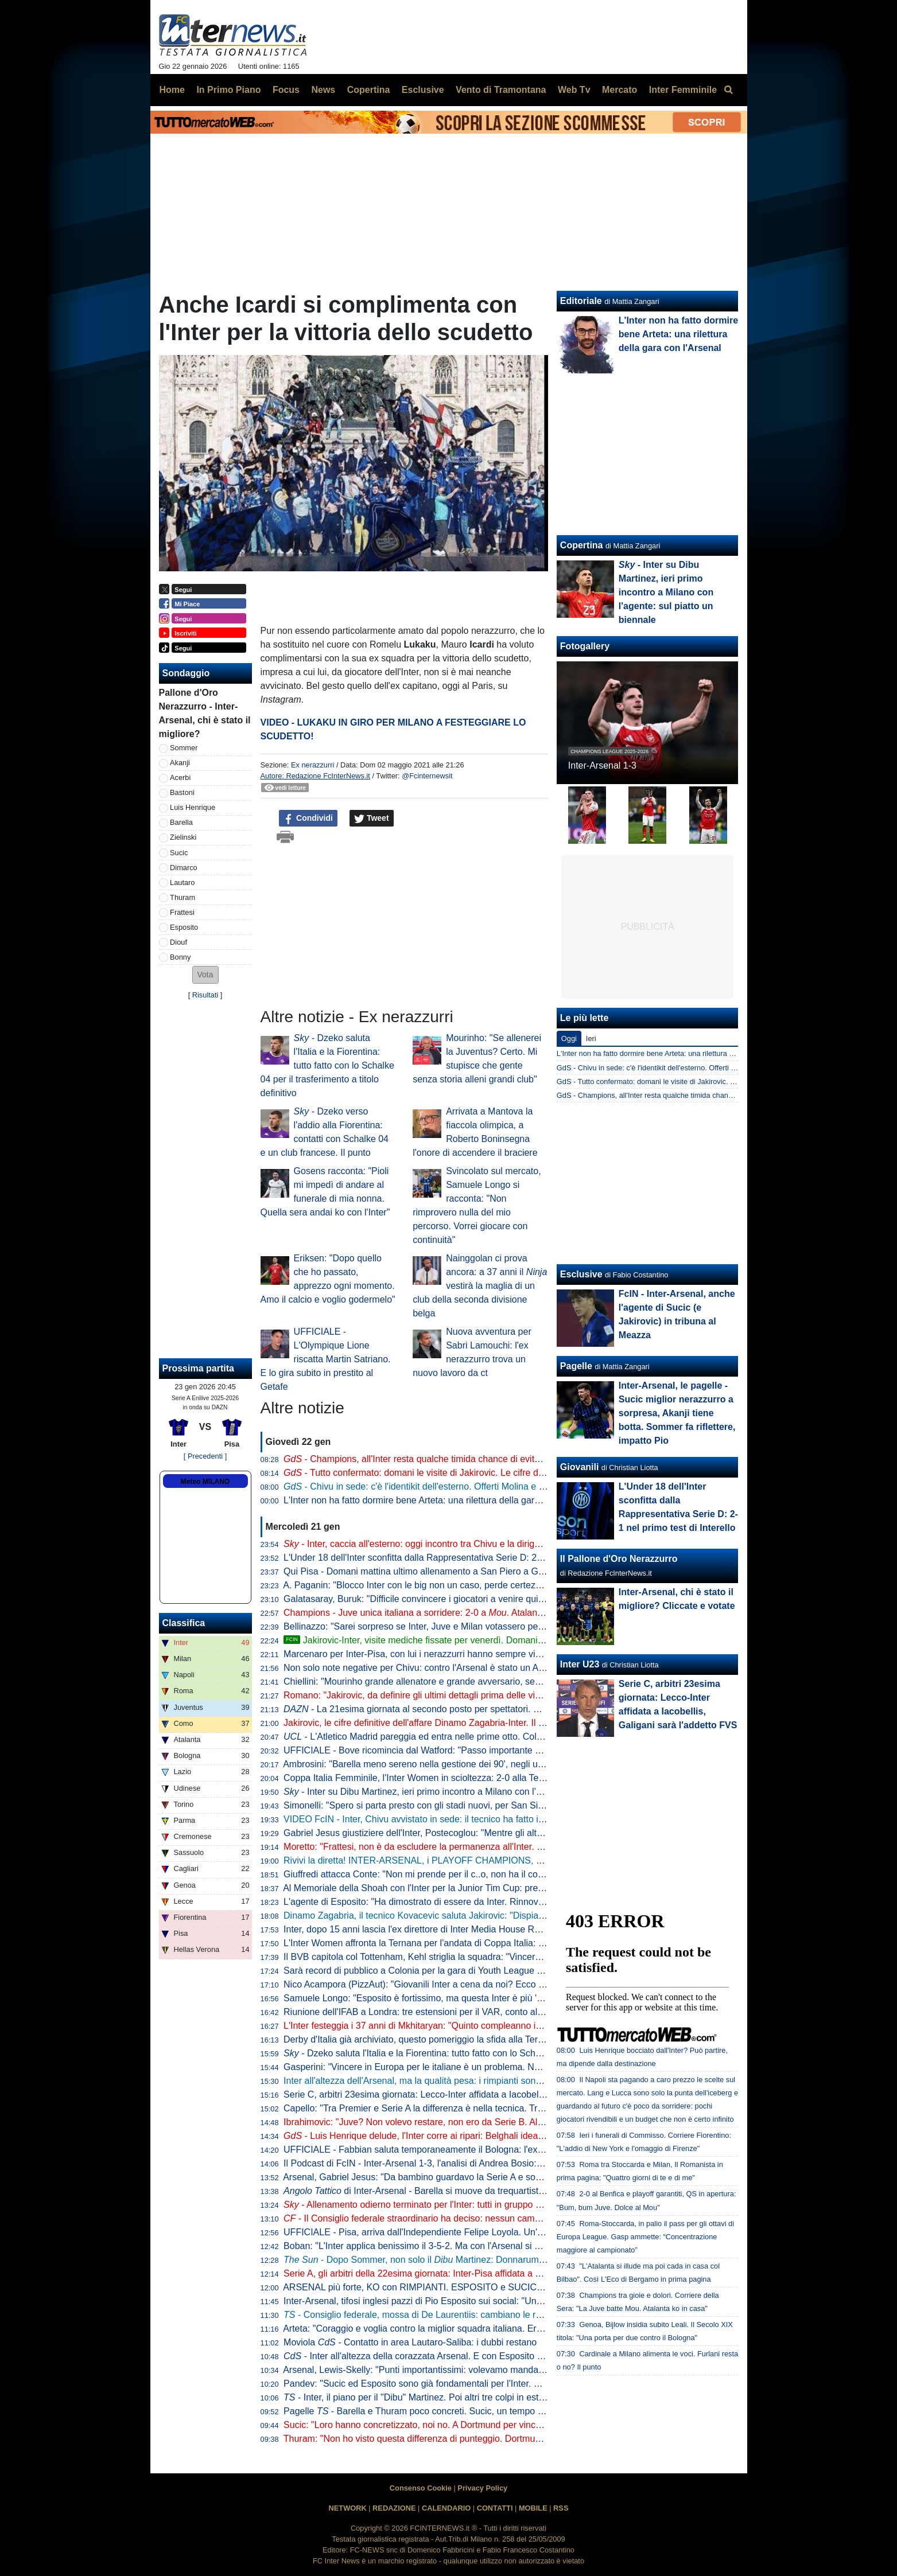 Image resolution: width=897 pixels, height=2576 pixels. What do you see at coordinates (180, 777) in the screenshot?
I see `Acerbi` at bounding box center [180, 777].